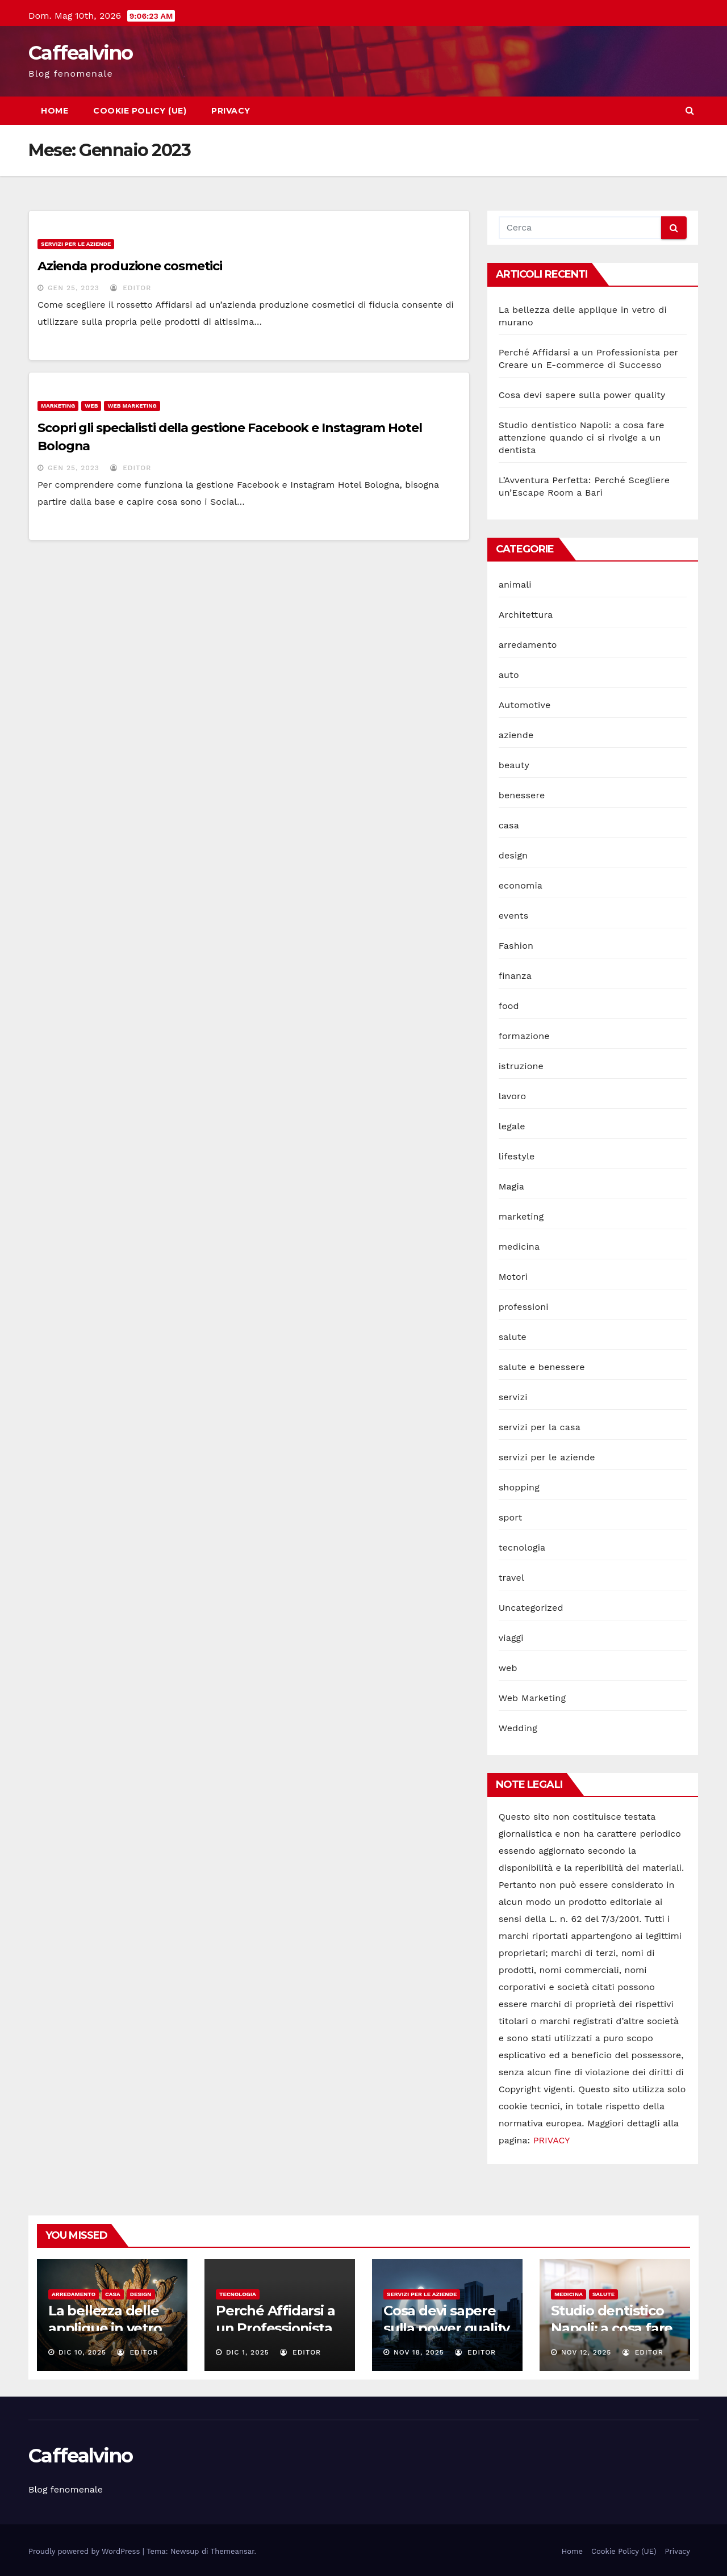  Describe the element at coordinates (511, 1186) in the screenshot. I see `Magia` at that location.